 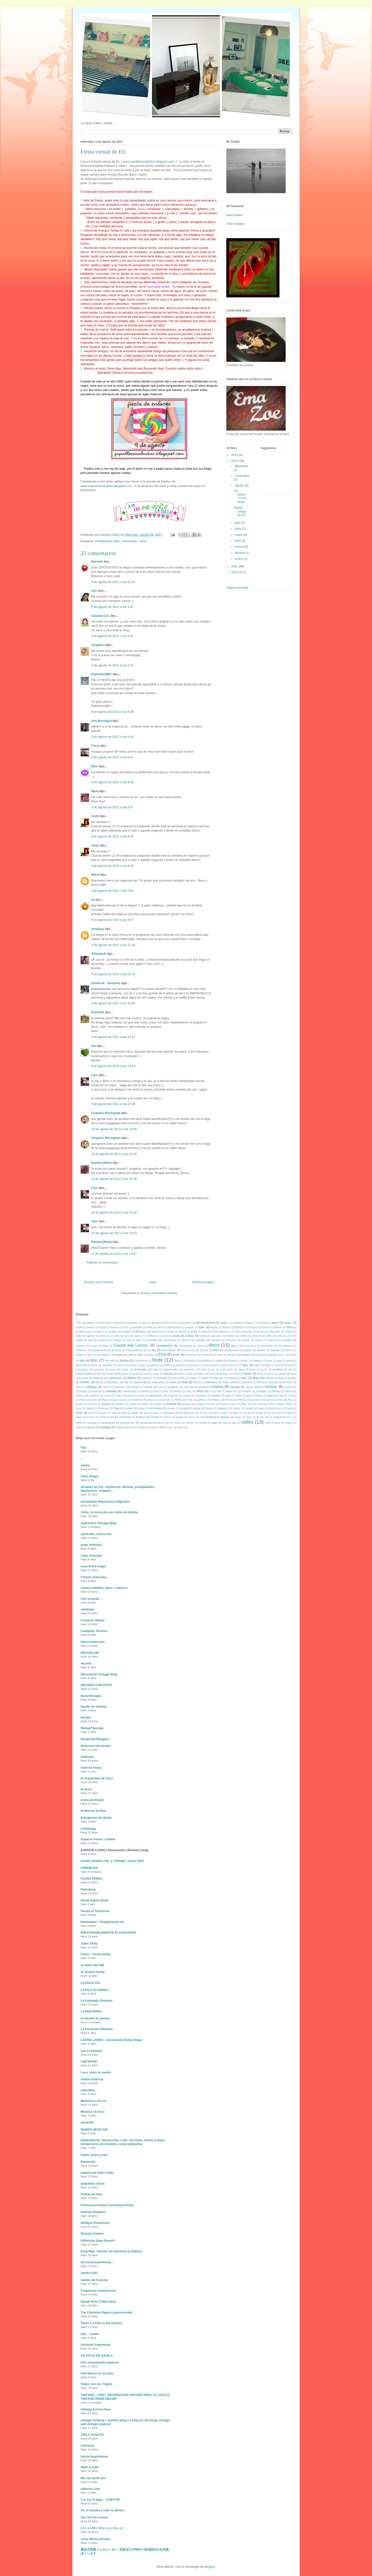 What do you see at coordinates (260, 1382) in the screenshot?
I see `Mehta` at bounding box center [260, 1382].